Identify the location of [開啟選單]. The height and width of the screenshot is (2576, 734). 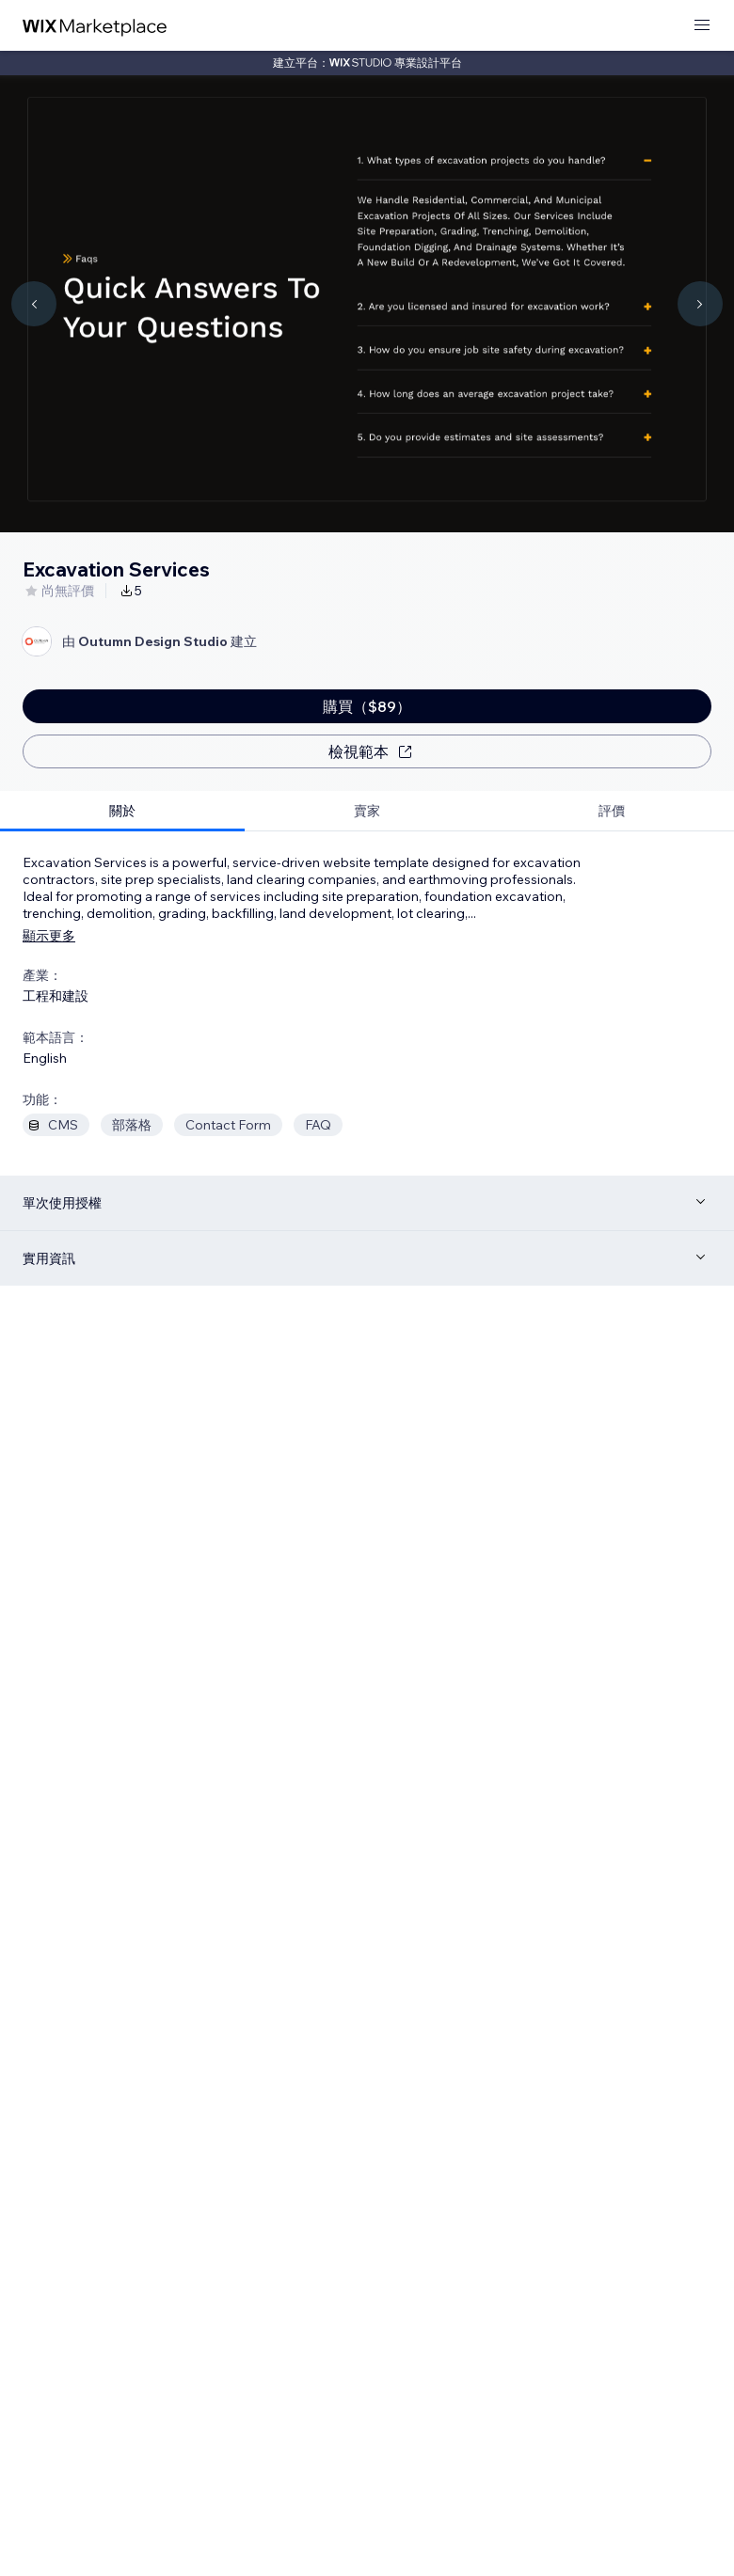
(702, 26).